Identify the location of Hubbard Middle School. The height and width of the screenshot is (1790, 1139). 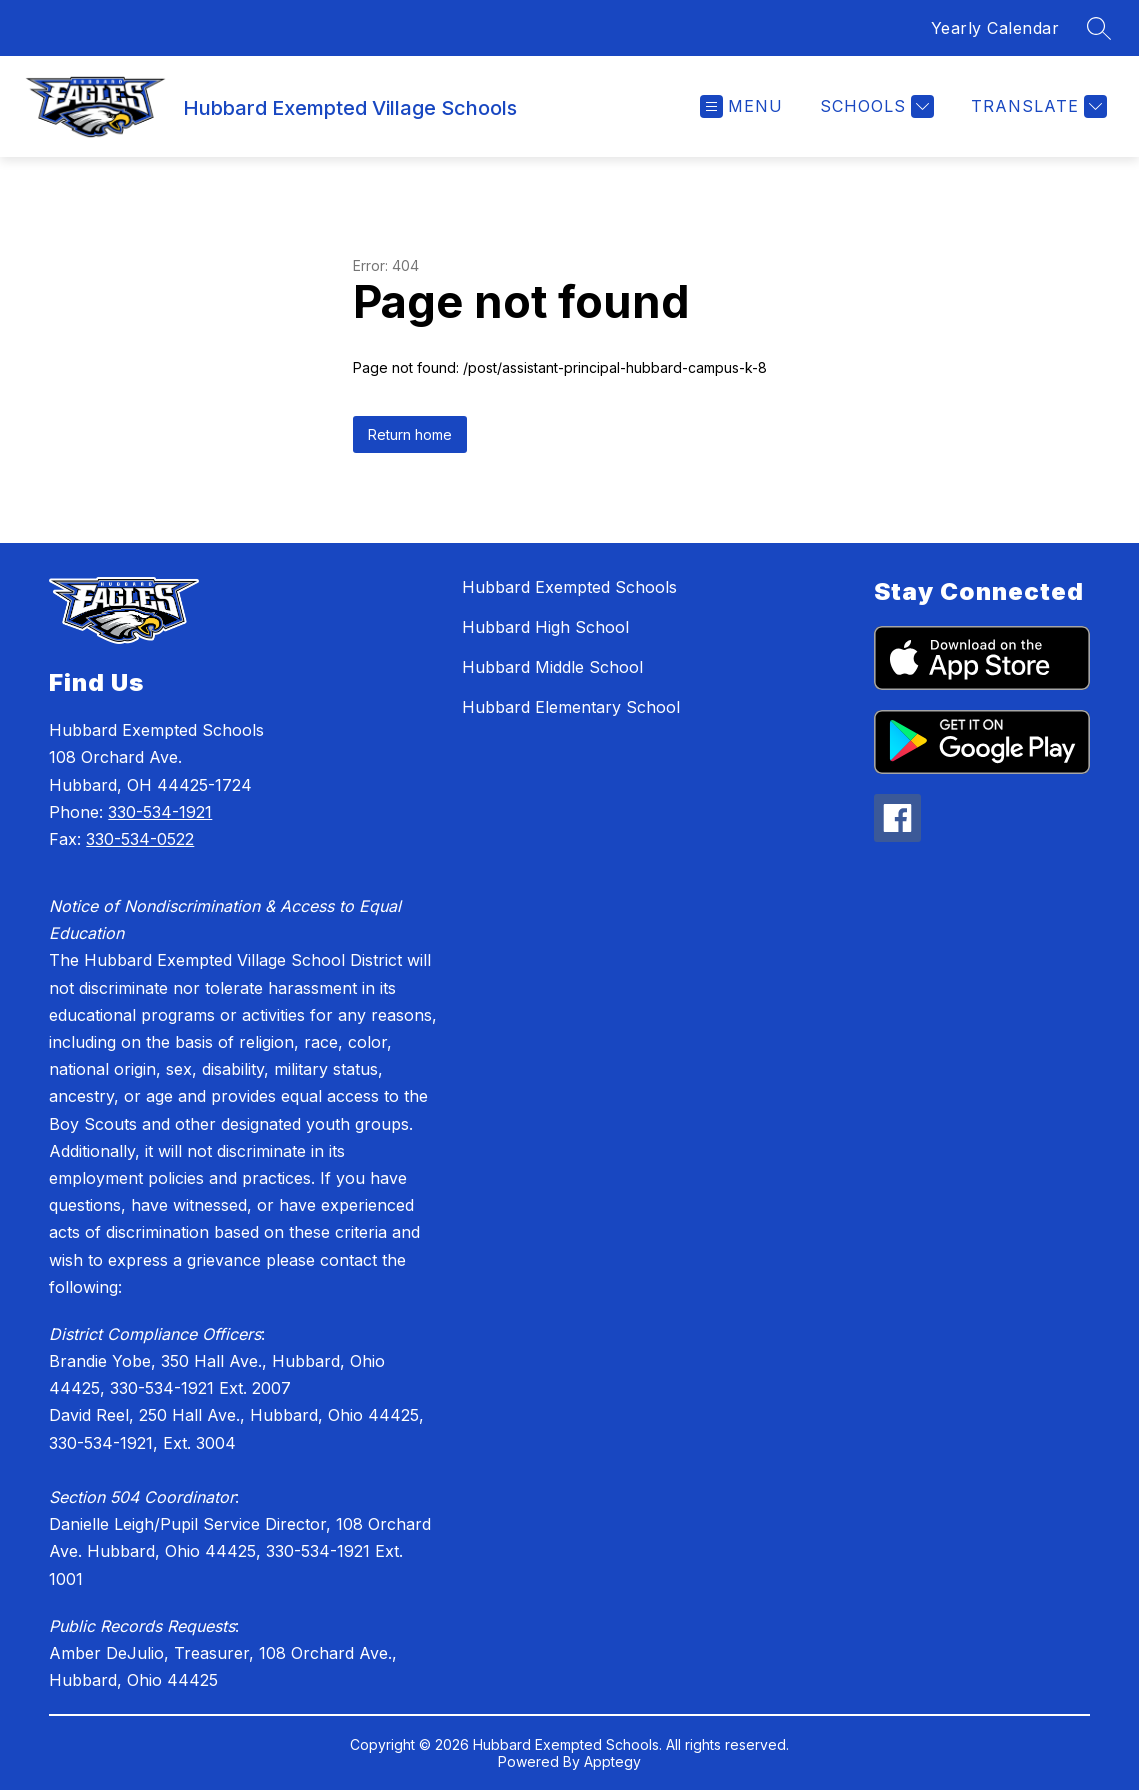
(552, 667).